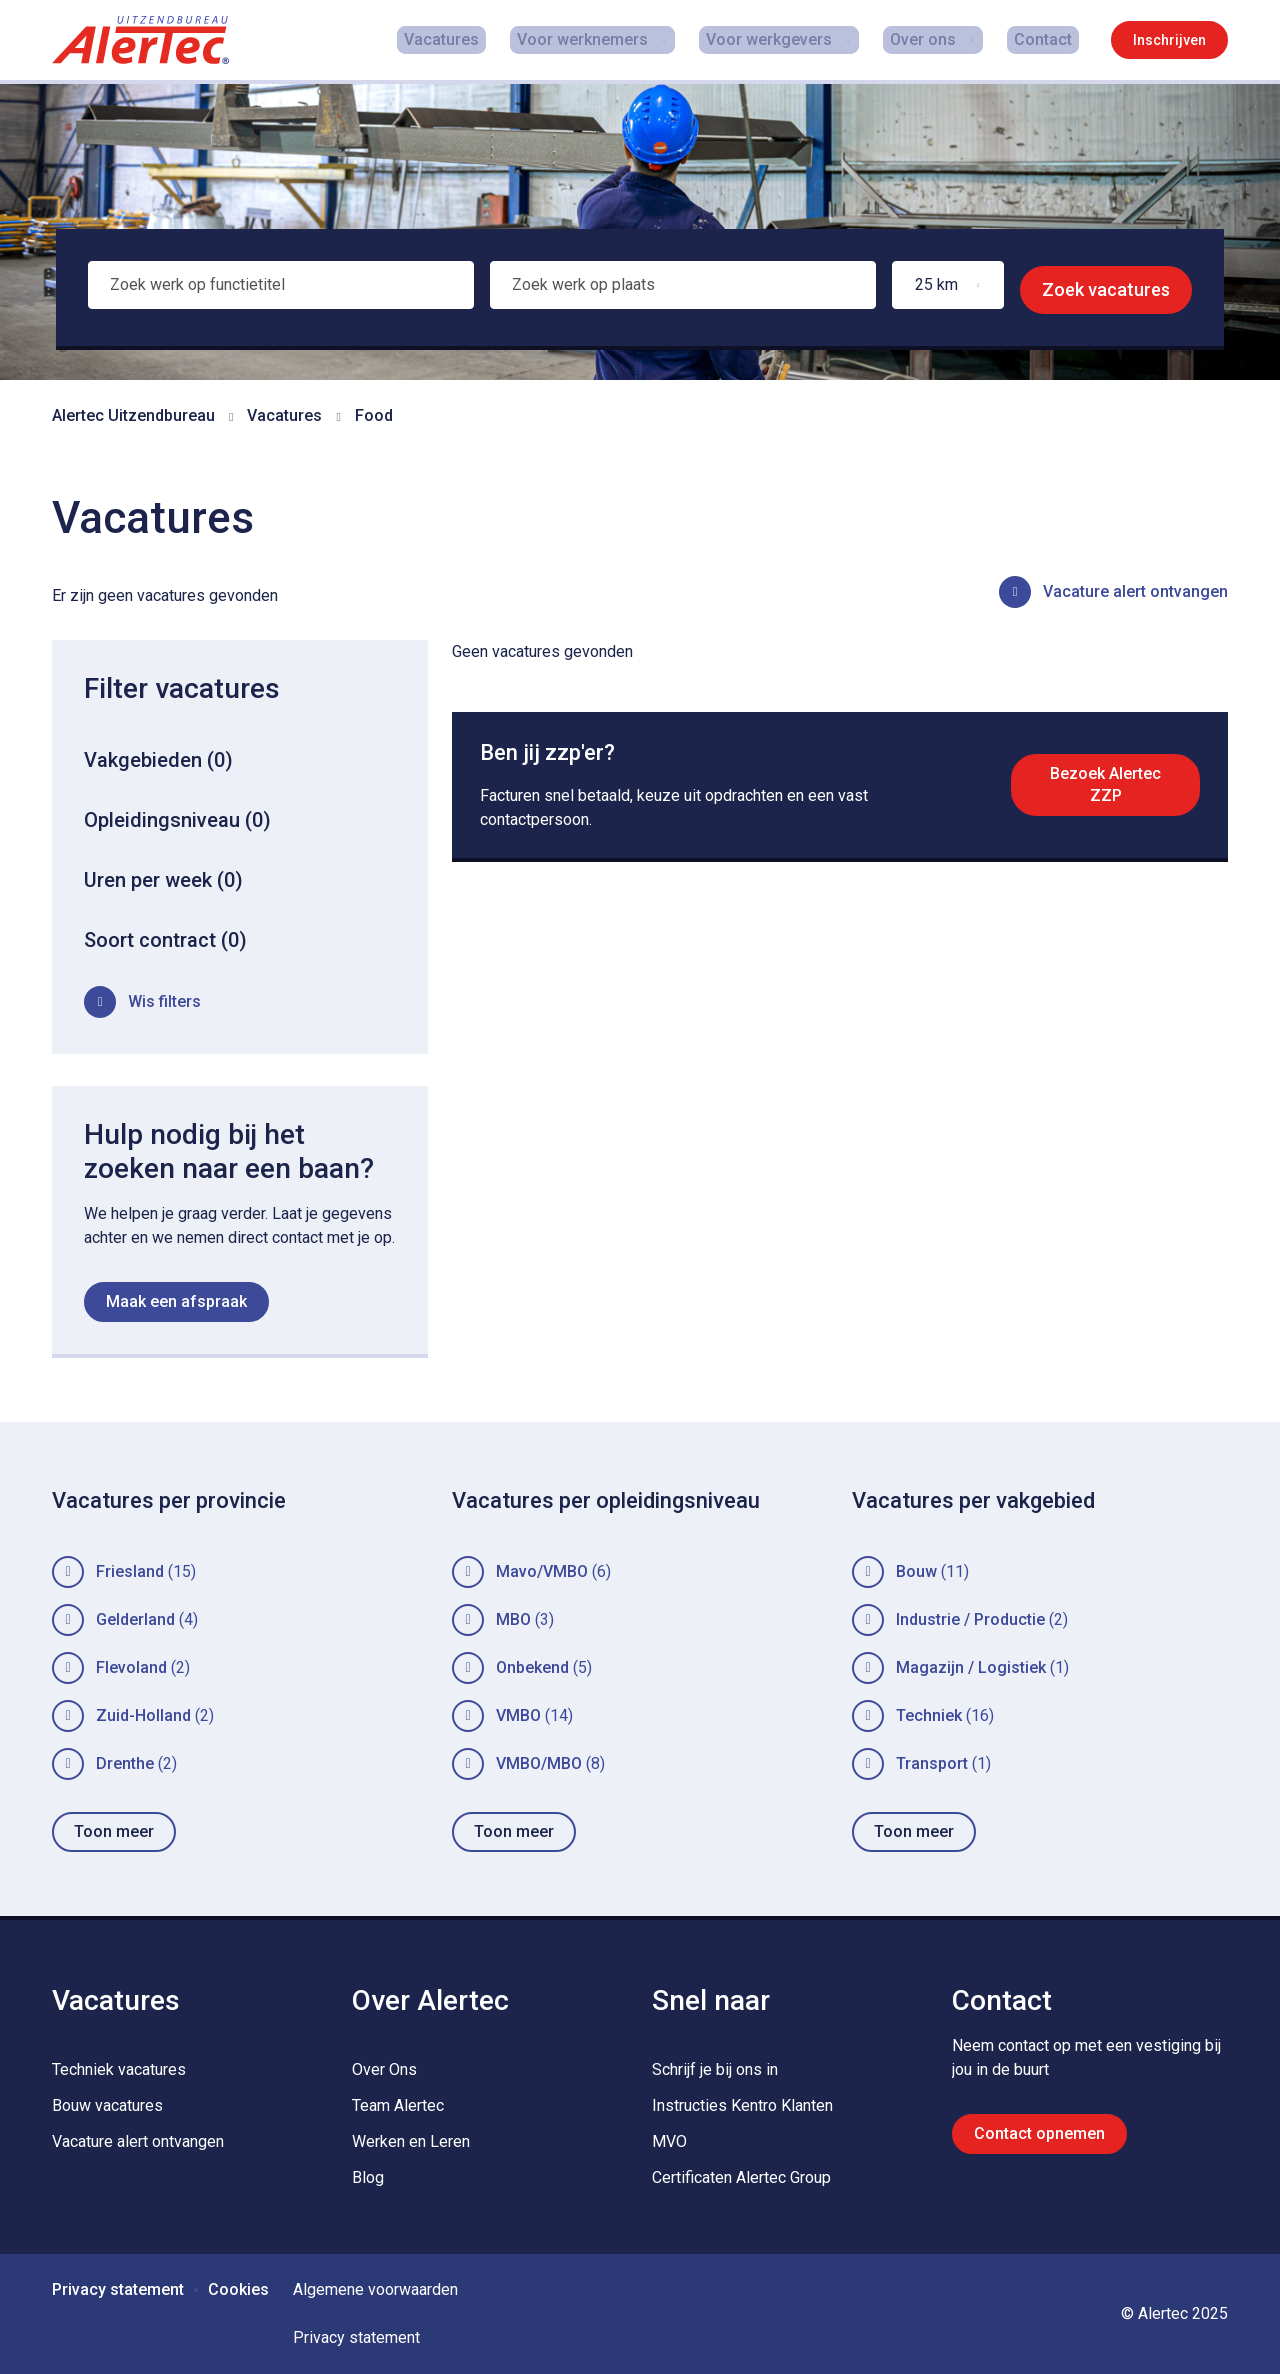 This screenshot has height=2374, width=1280. Describe the element at coordinates (518, 1715) in the screenshot. I see `VMBO` at that location.